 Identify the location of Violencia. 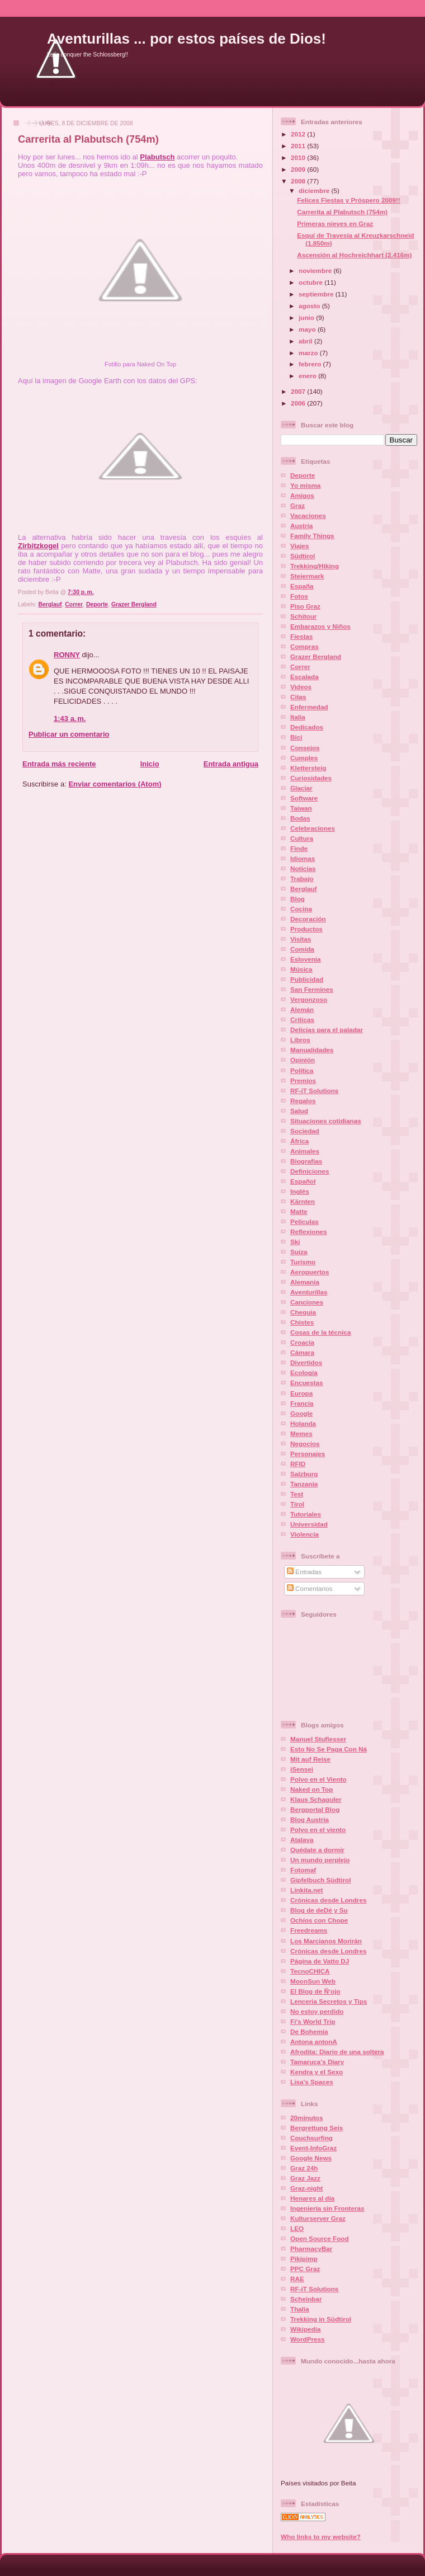
(304, 1534).